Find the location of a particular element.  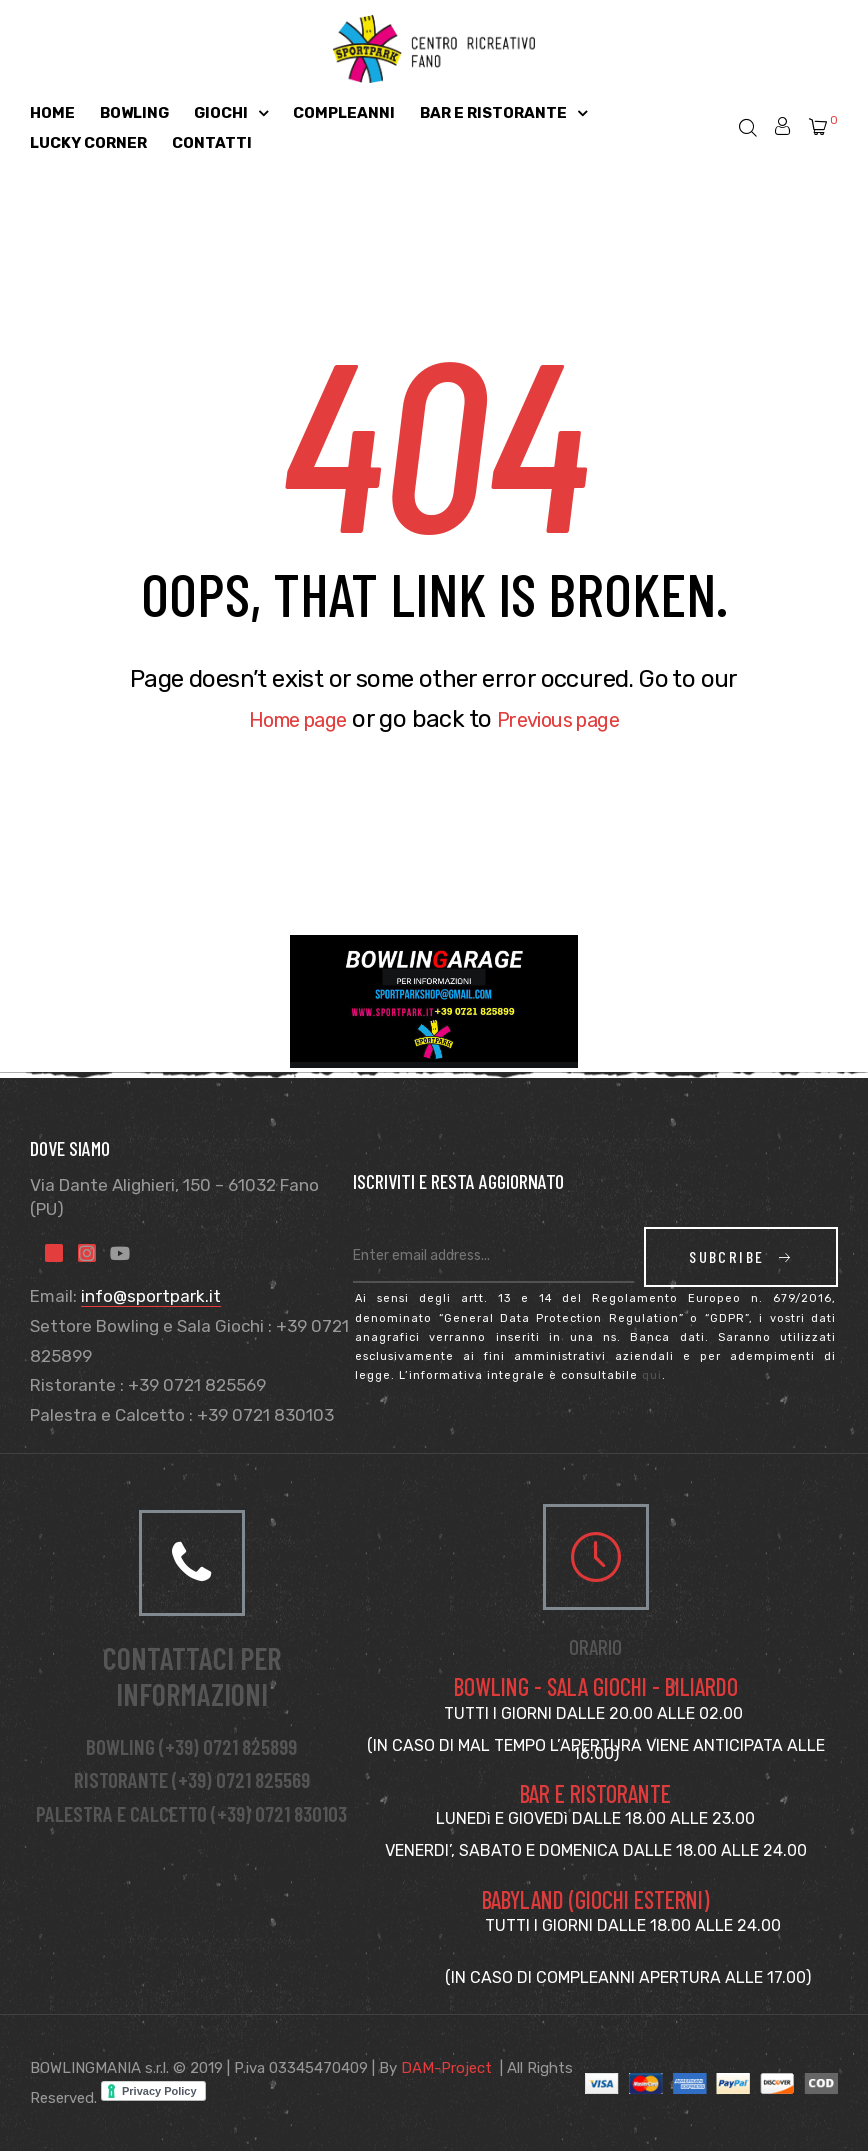

Giochi is located at coordinates (231, 113).